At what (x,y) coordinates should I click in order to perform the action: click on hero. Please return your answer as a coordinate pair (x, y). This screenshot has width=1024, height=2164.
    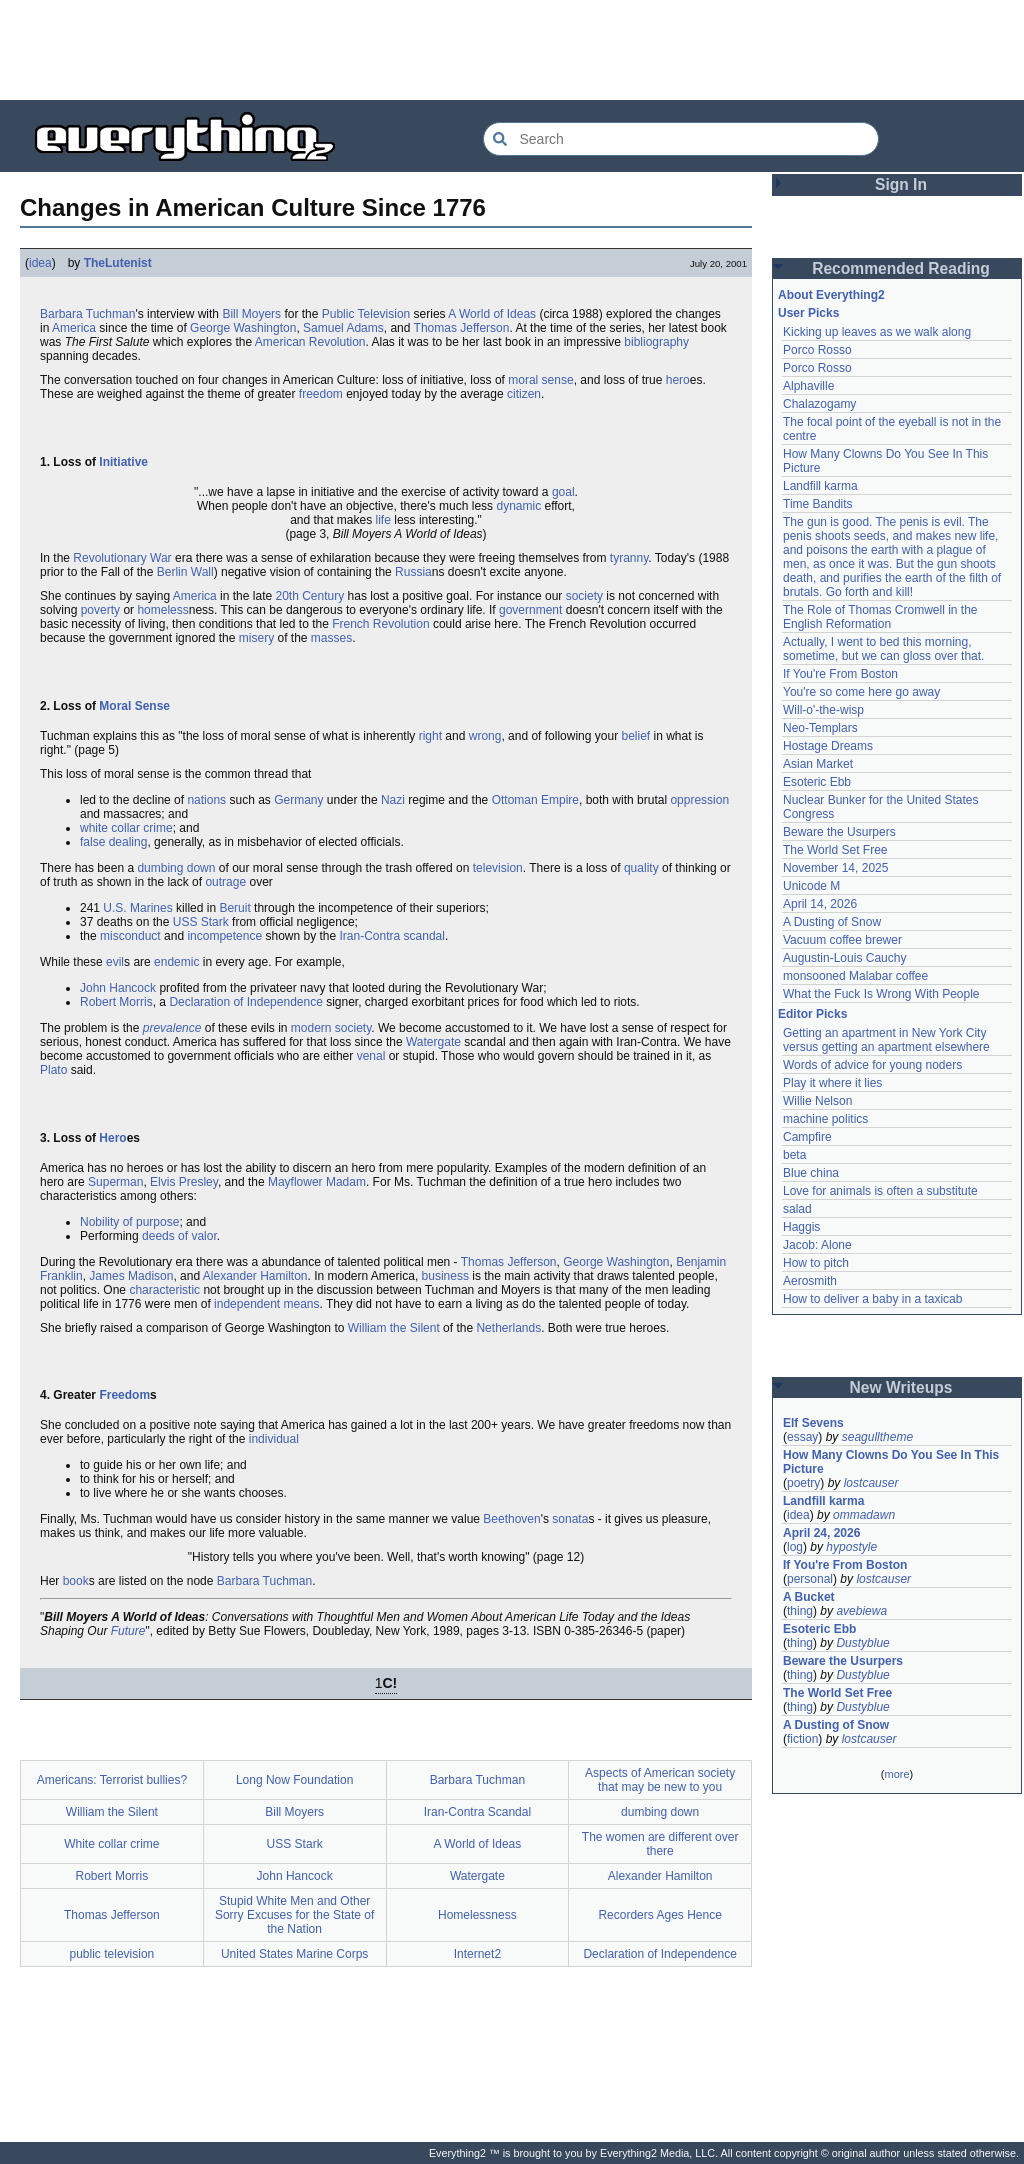
    Looking at the image, I should click on (678, 380).